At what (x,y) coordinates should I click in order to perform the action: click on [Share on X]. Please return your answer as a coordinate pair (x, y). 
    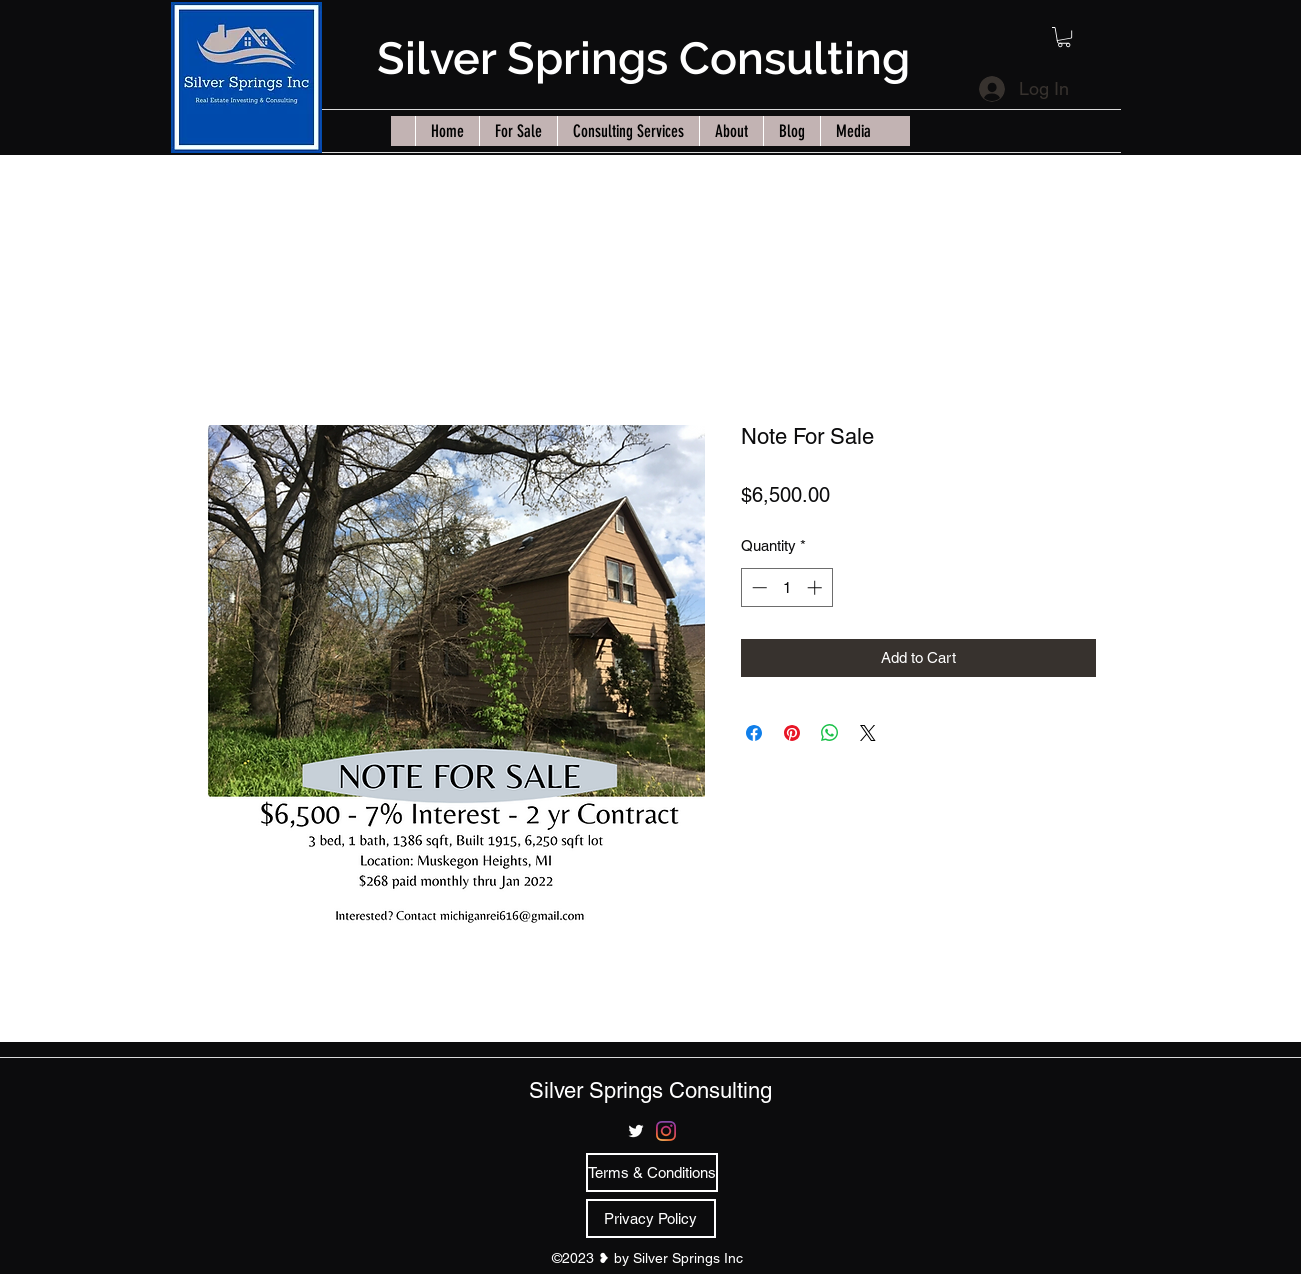
    Looking at the image, I should click on (868, 733).